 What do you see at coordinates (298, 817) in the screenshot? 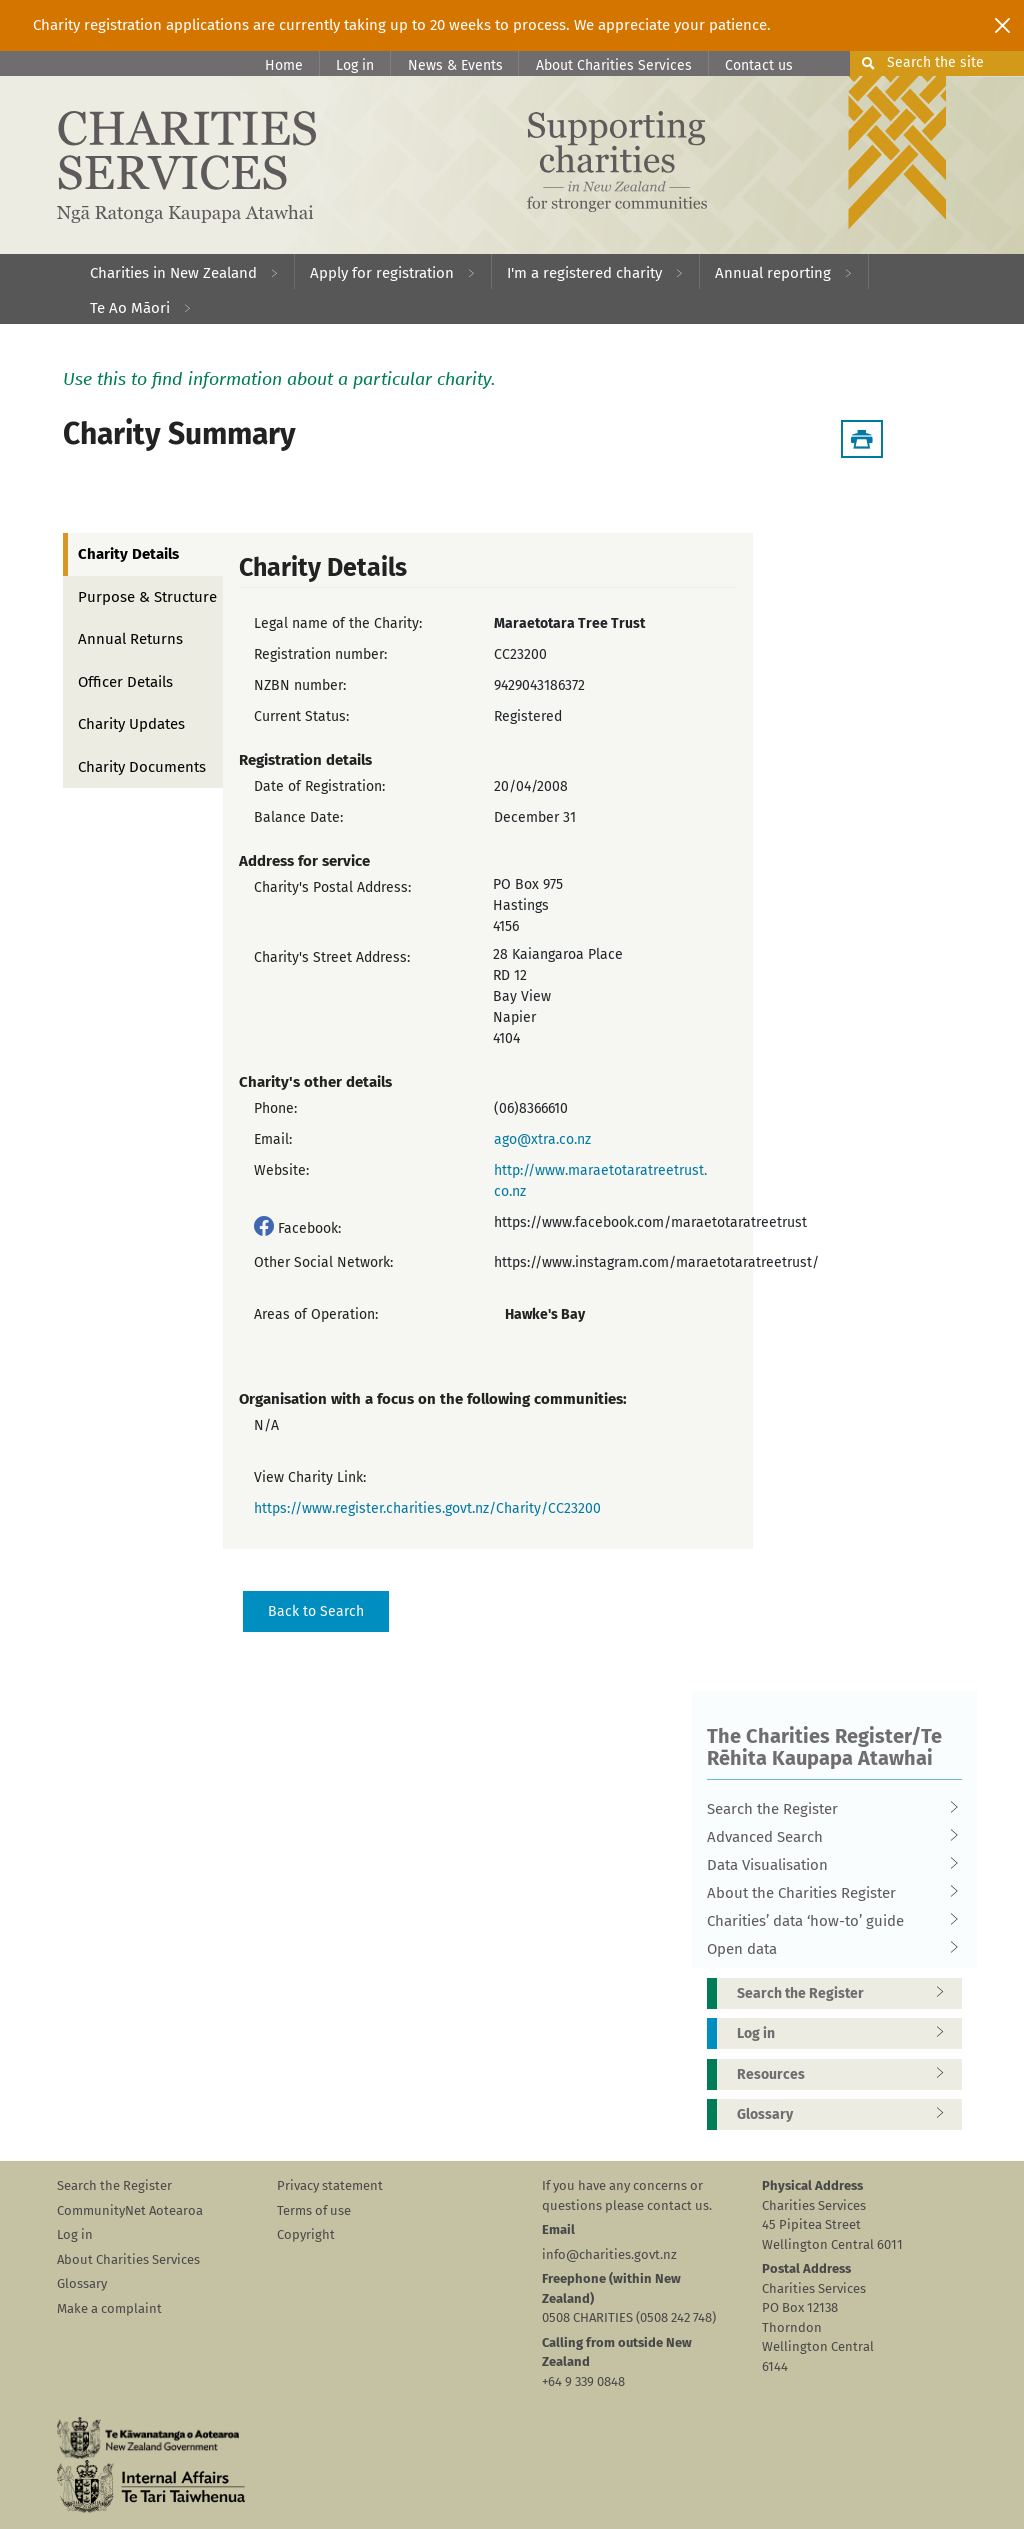
I see `Balance Date:` at bounding box center [298, 817].